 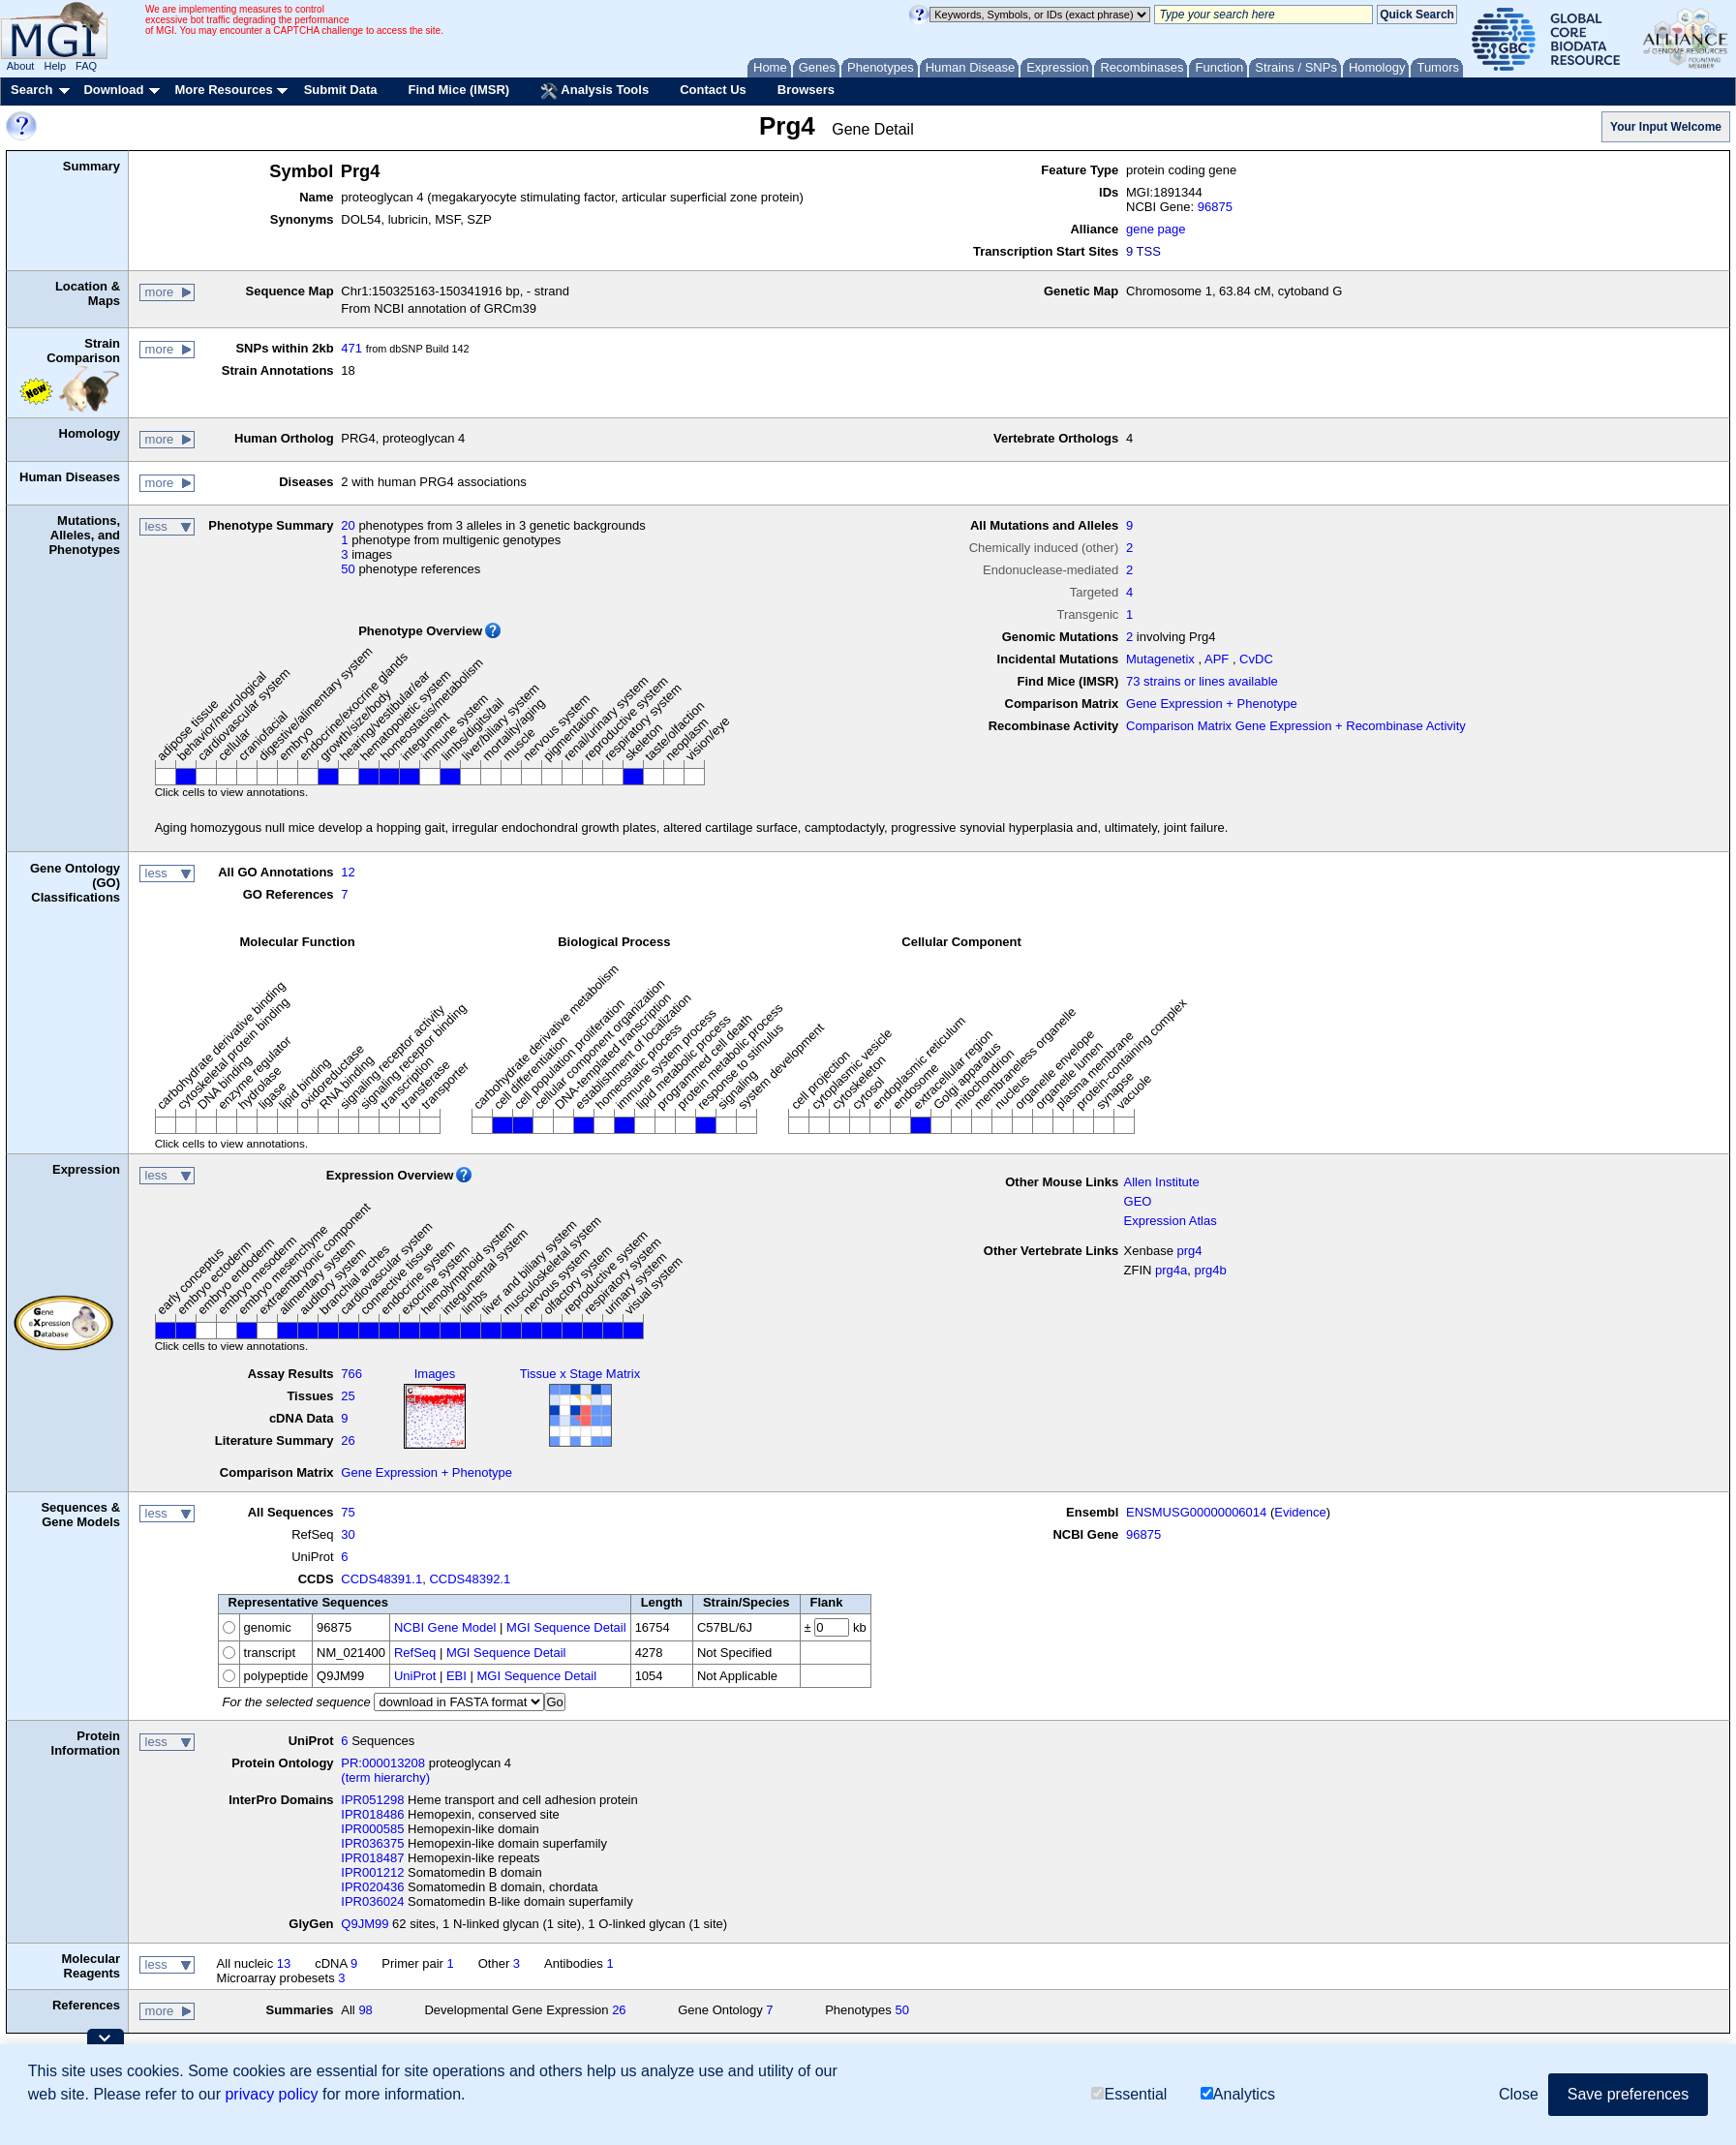 I want to click on Search, so click(x=31, y=89).